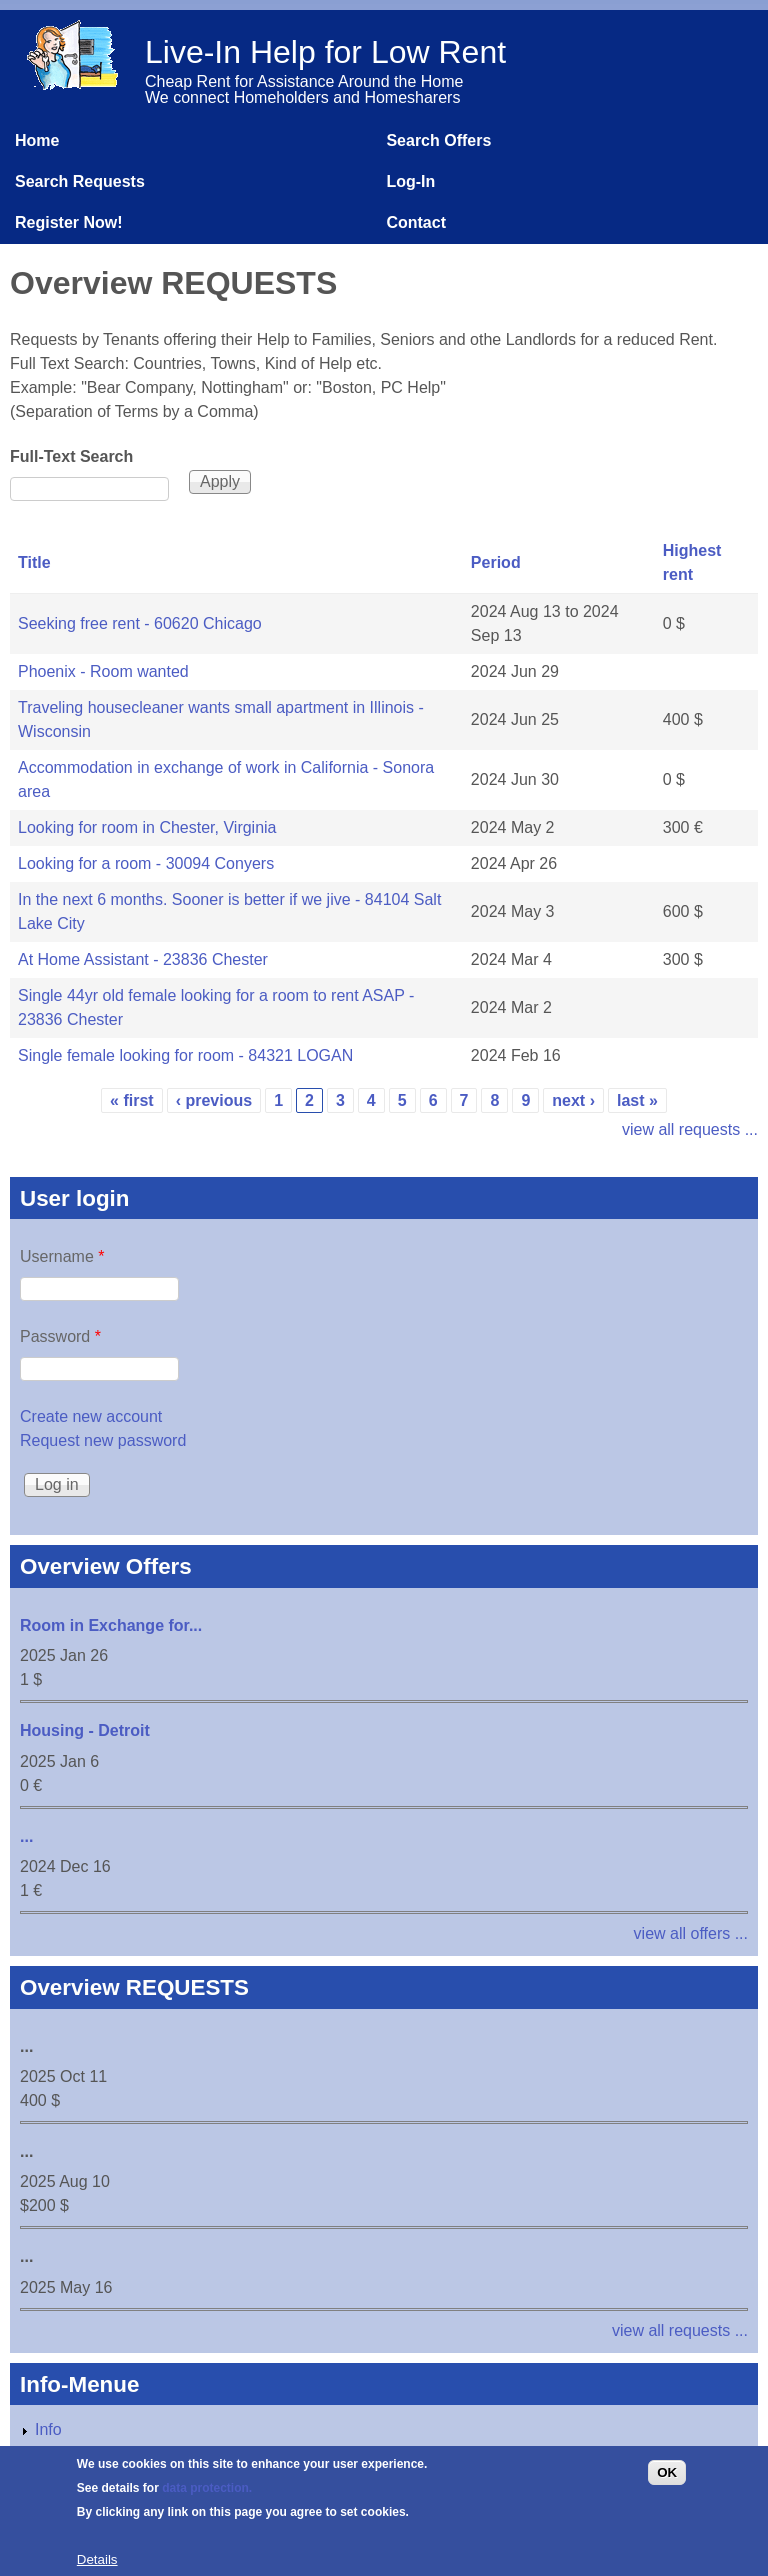 The height and width of the screenshot is (2576, 768). What do you see at coordinates (325, 52) in the screenshot?
I see `Live-In Help for Low Rent` at bounding box center [325, 52].